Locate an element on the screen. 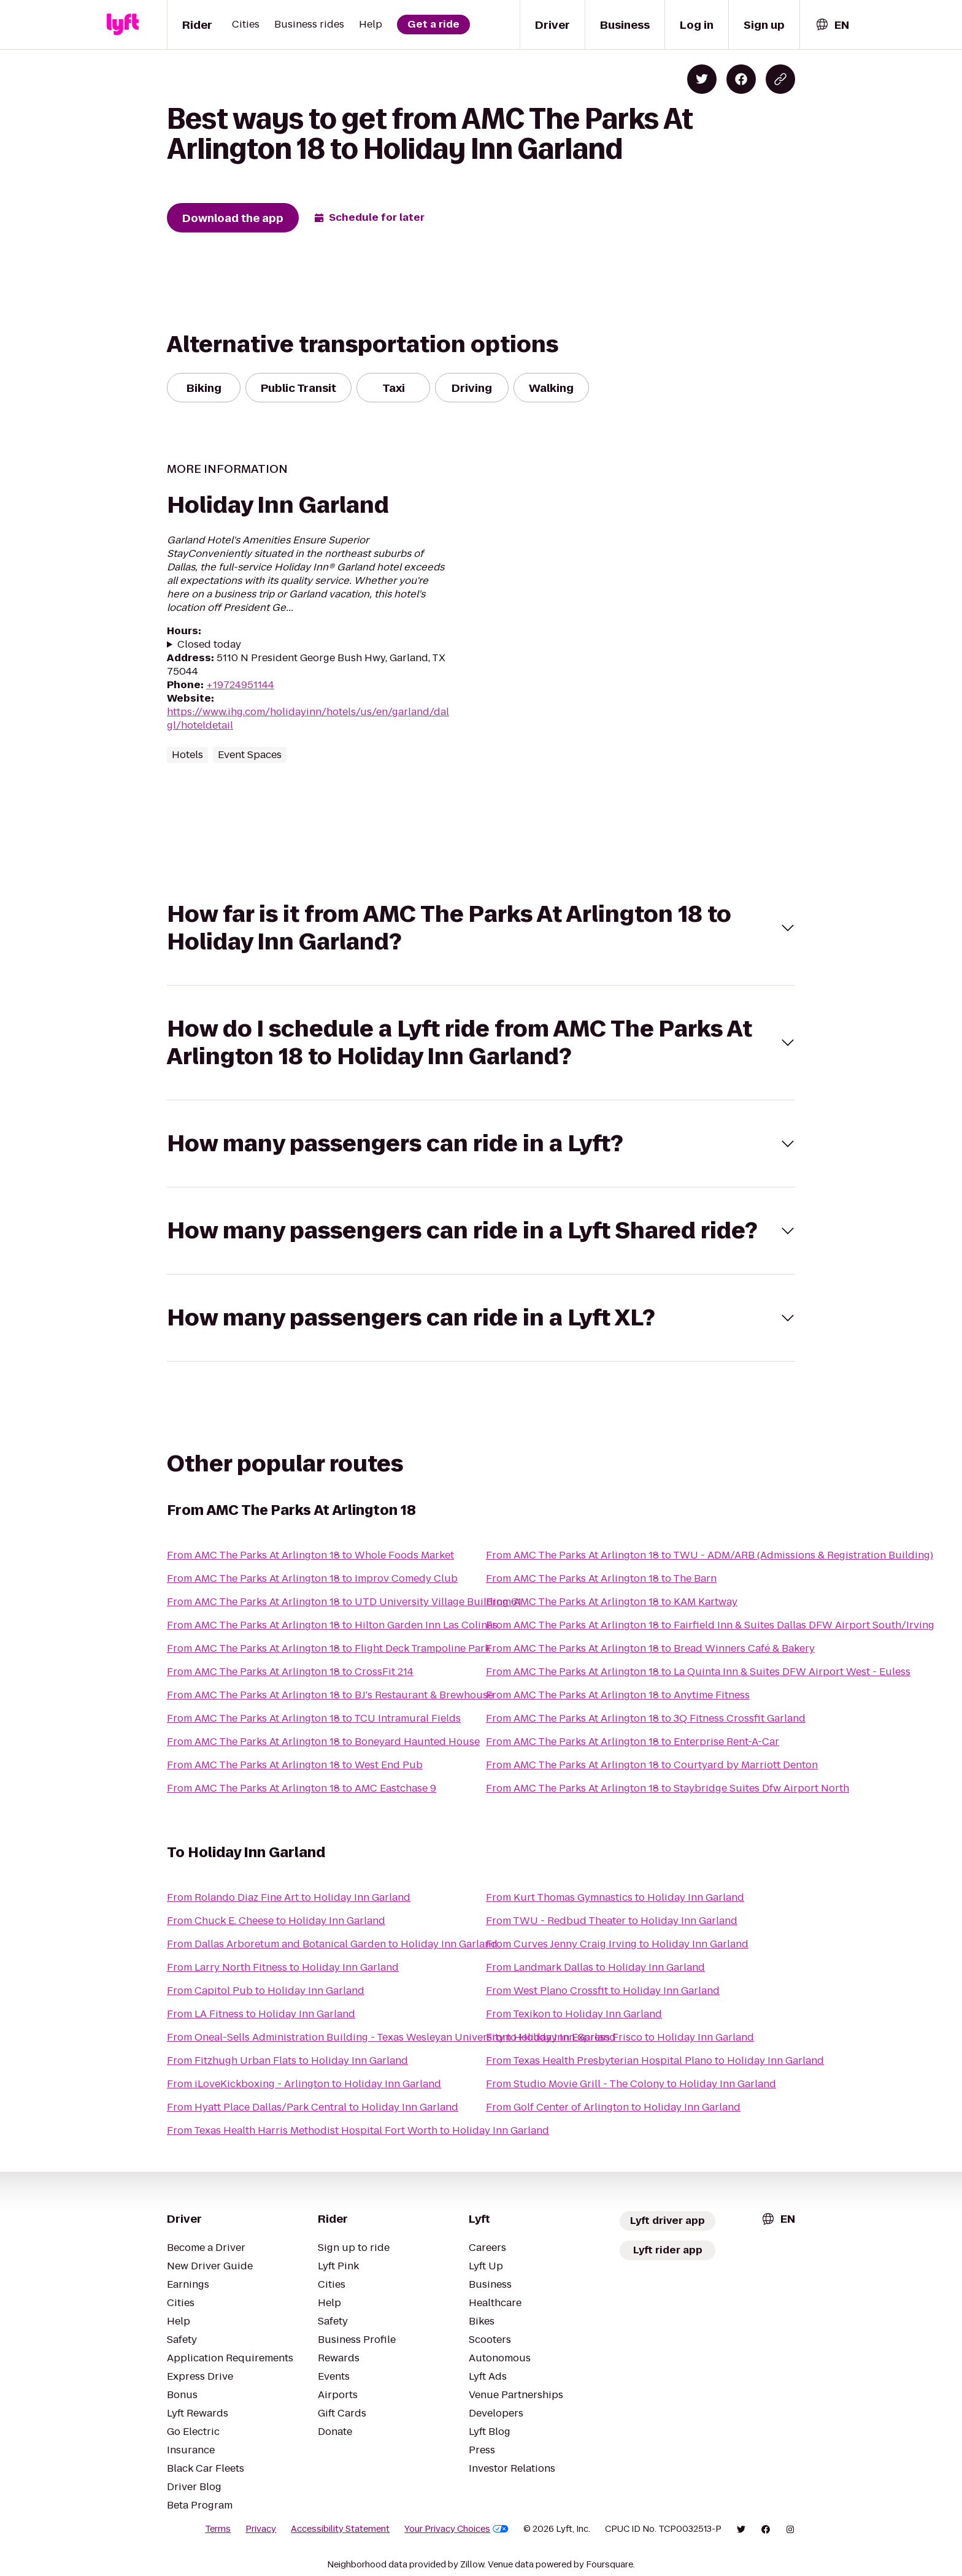  From Curves Jenny Craig Irving to Holiday Inn Garland is located at coordinates (617, 1944).